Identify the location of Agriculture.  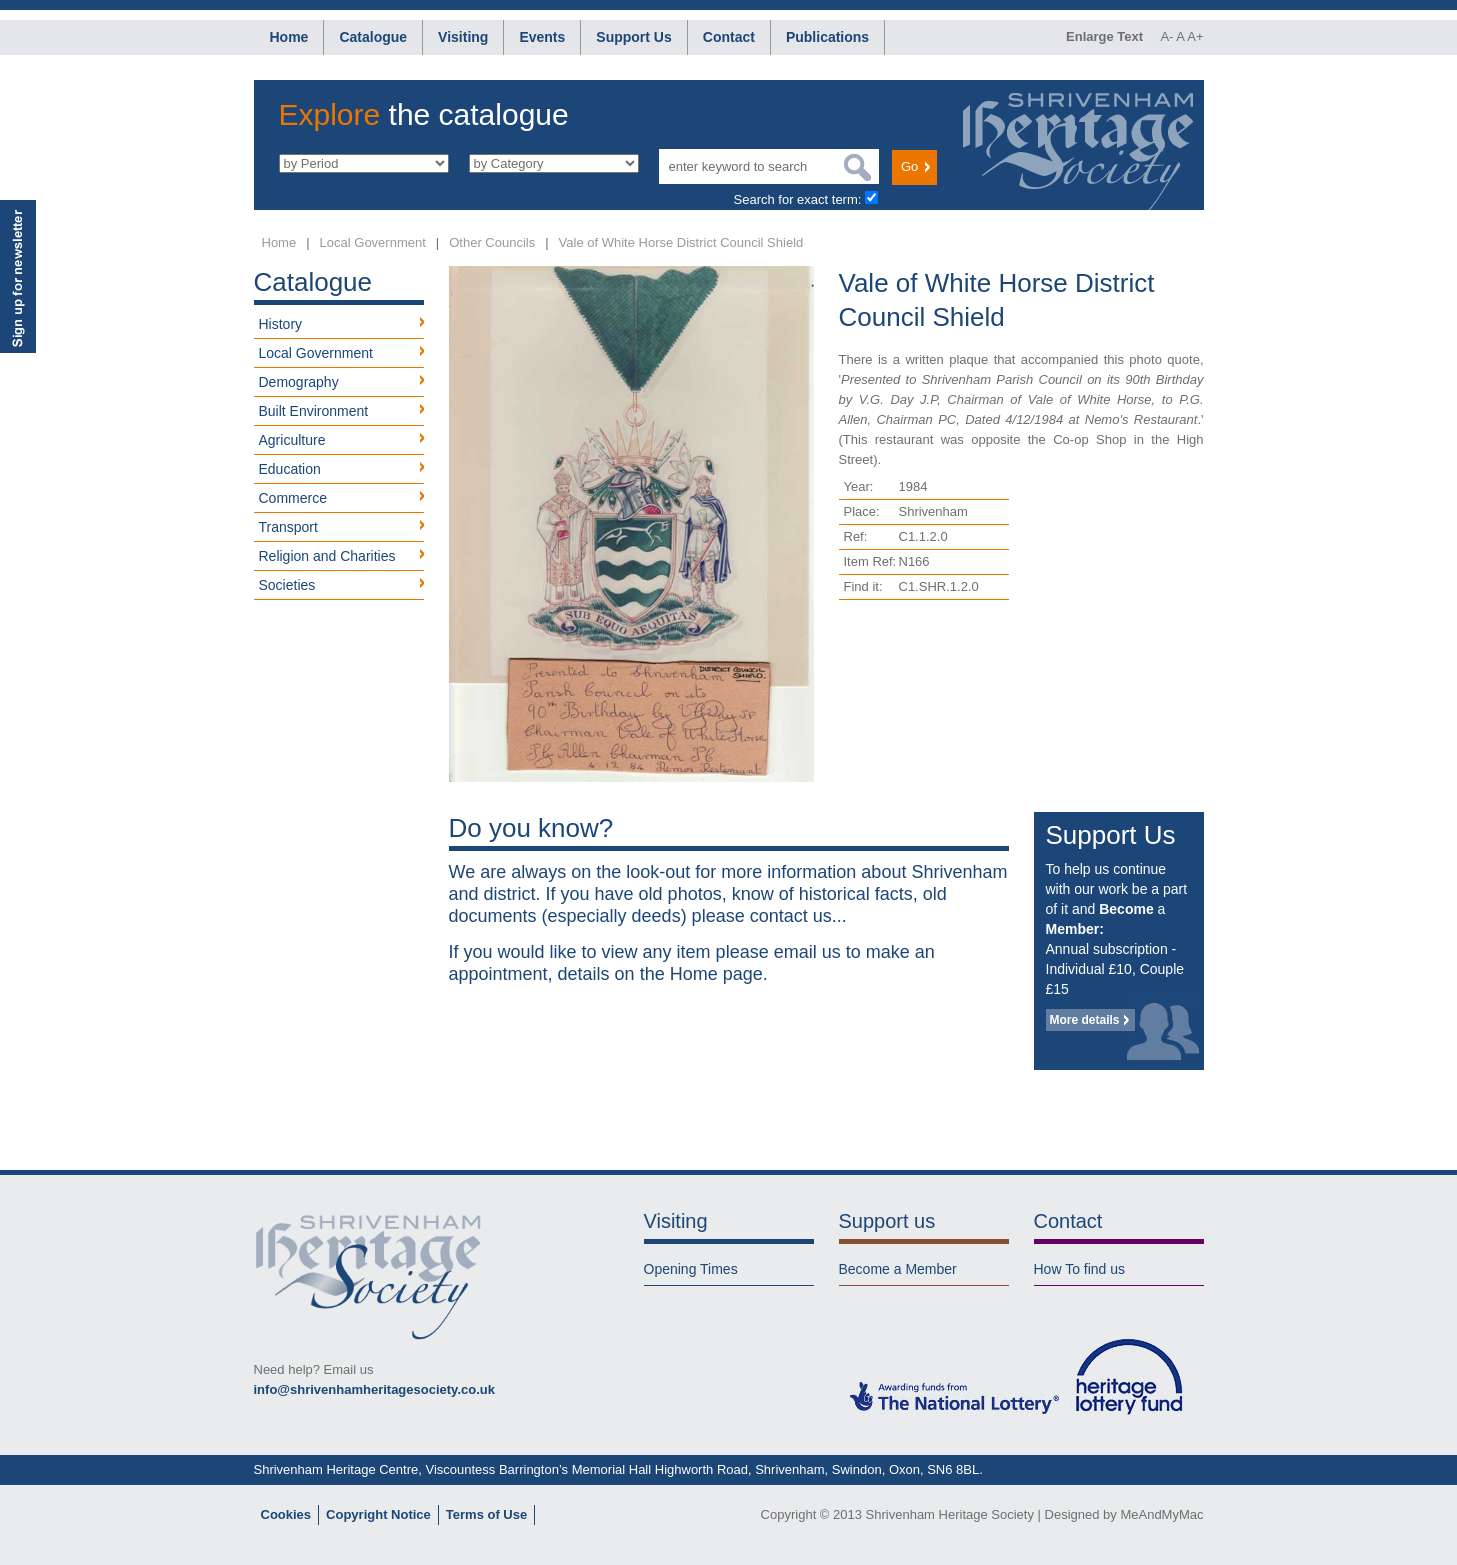
(292, 440).